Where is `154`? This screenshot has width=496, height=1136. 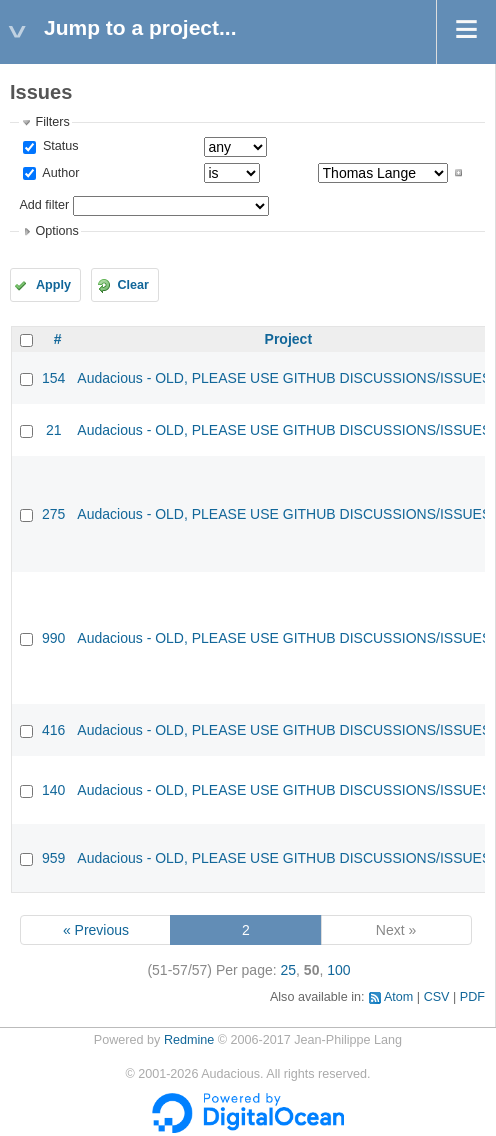 154 is located at coordinates (53, 378).